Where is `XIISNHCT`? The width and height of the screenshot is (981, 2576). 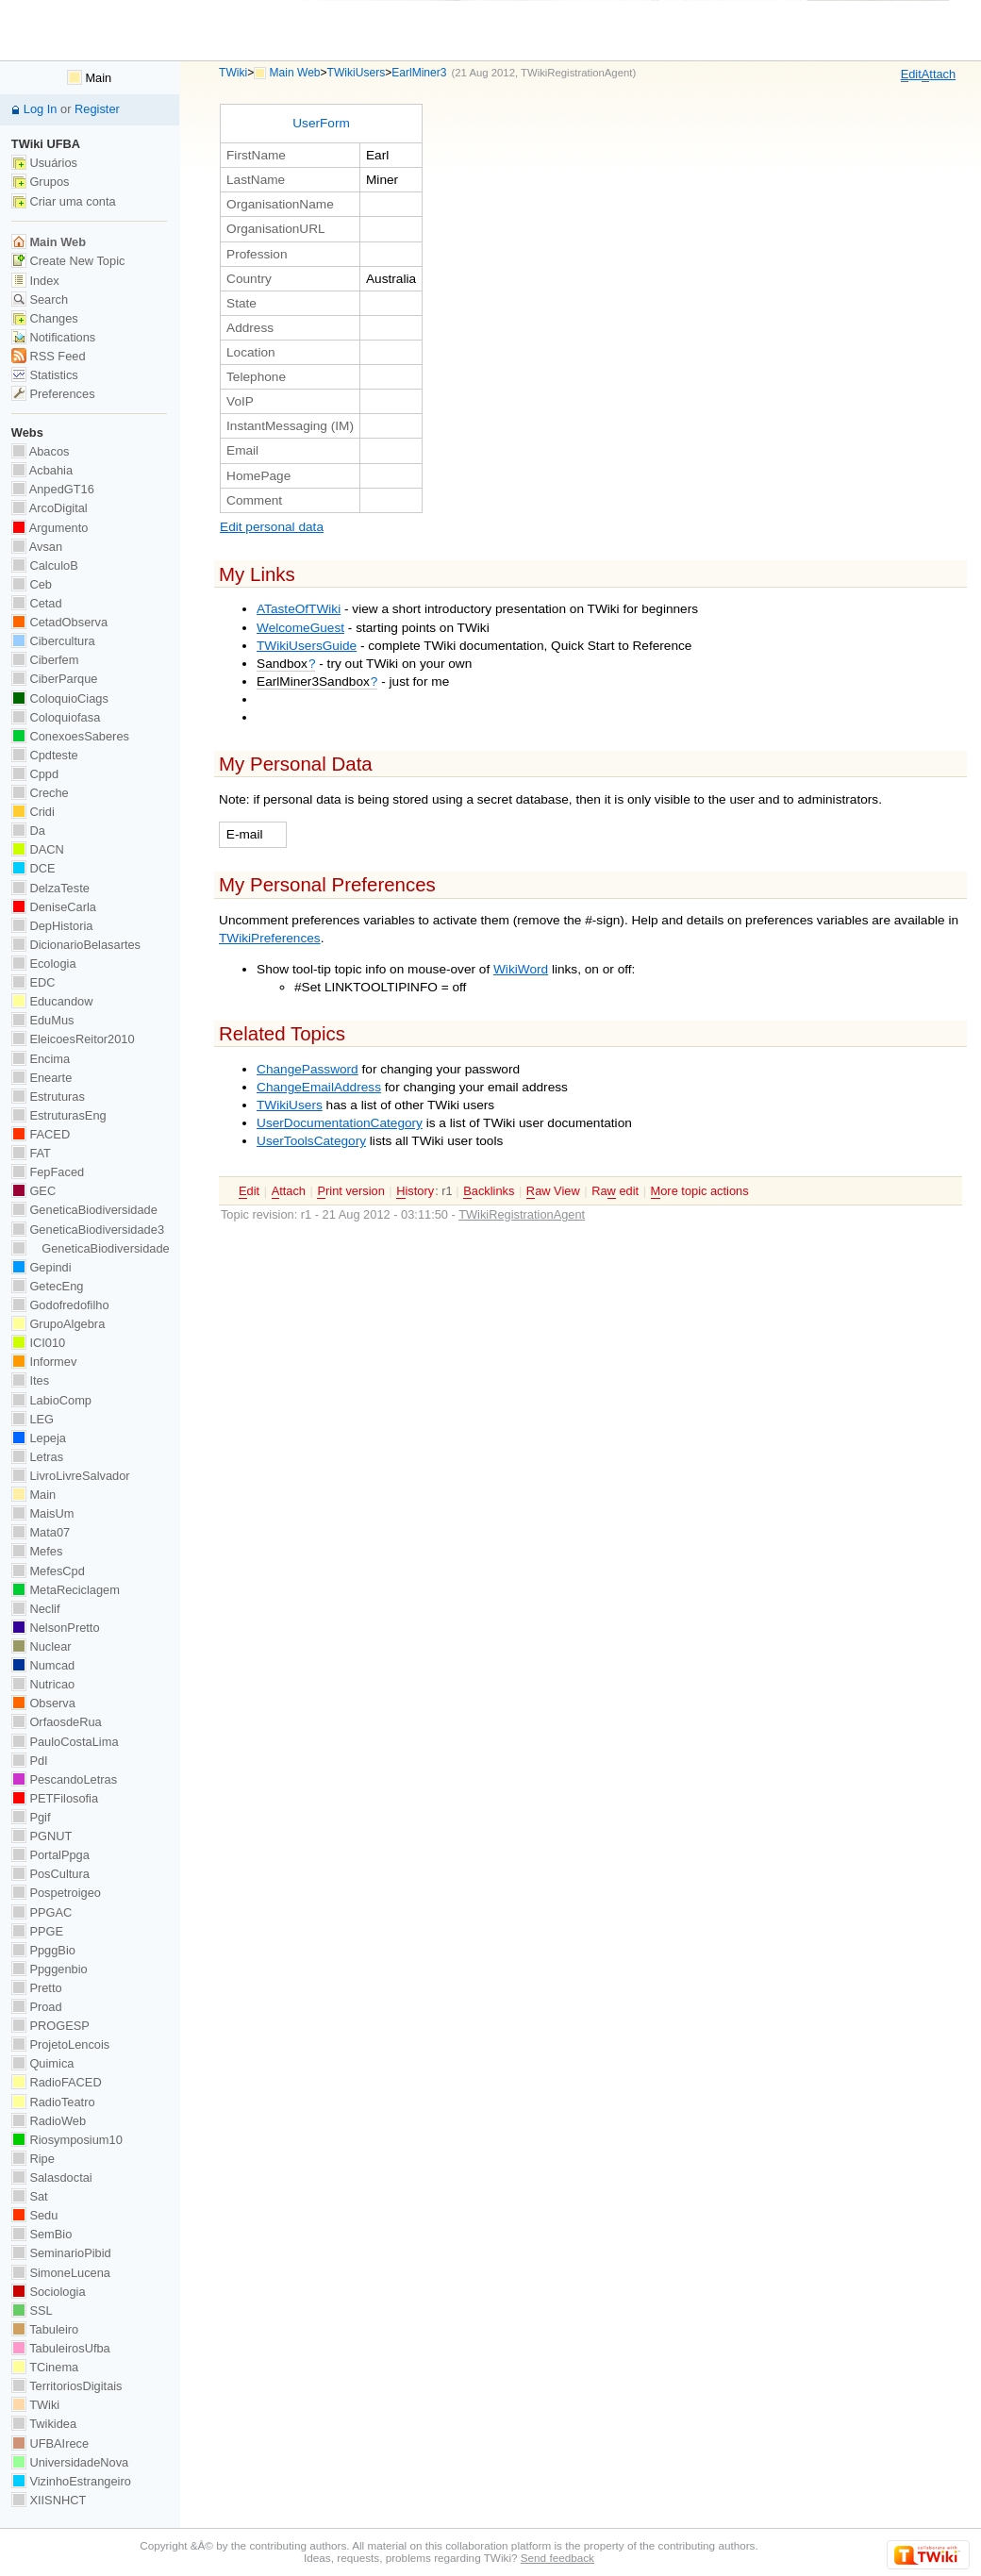 XIISNHCT is located at coordinates (48, 2500).